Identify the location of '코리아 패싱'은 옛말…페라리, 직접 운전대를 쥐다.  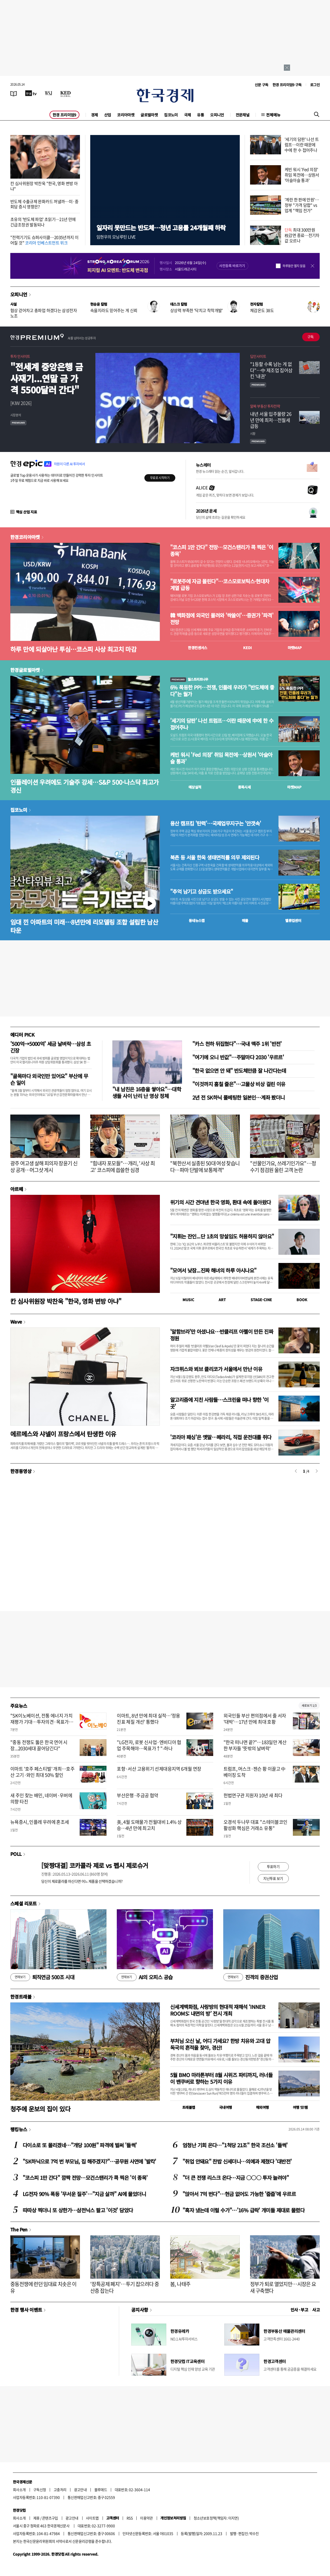
(220, 1437).